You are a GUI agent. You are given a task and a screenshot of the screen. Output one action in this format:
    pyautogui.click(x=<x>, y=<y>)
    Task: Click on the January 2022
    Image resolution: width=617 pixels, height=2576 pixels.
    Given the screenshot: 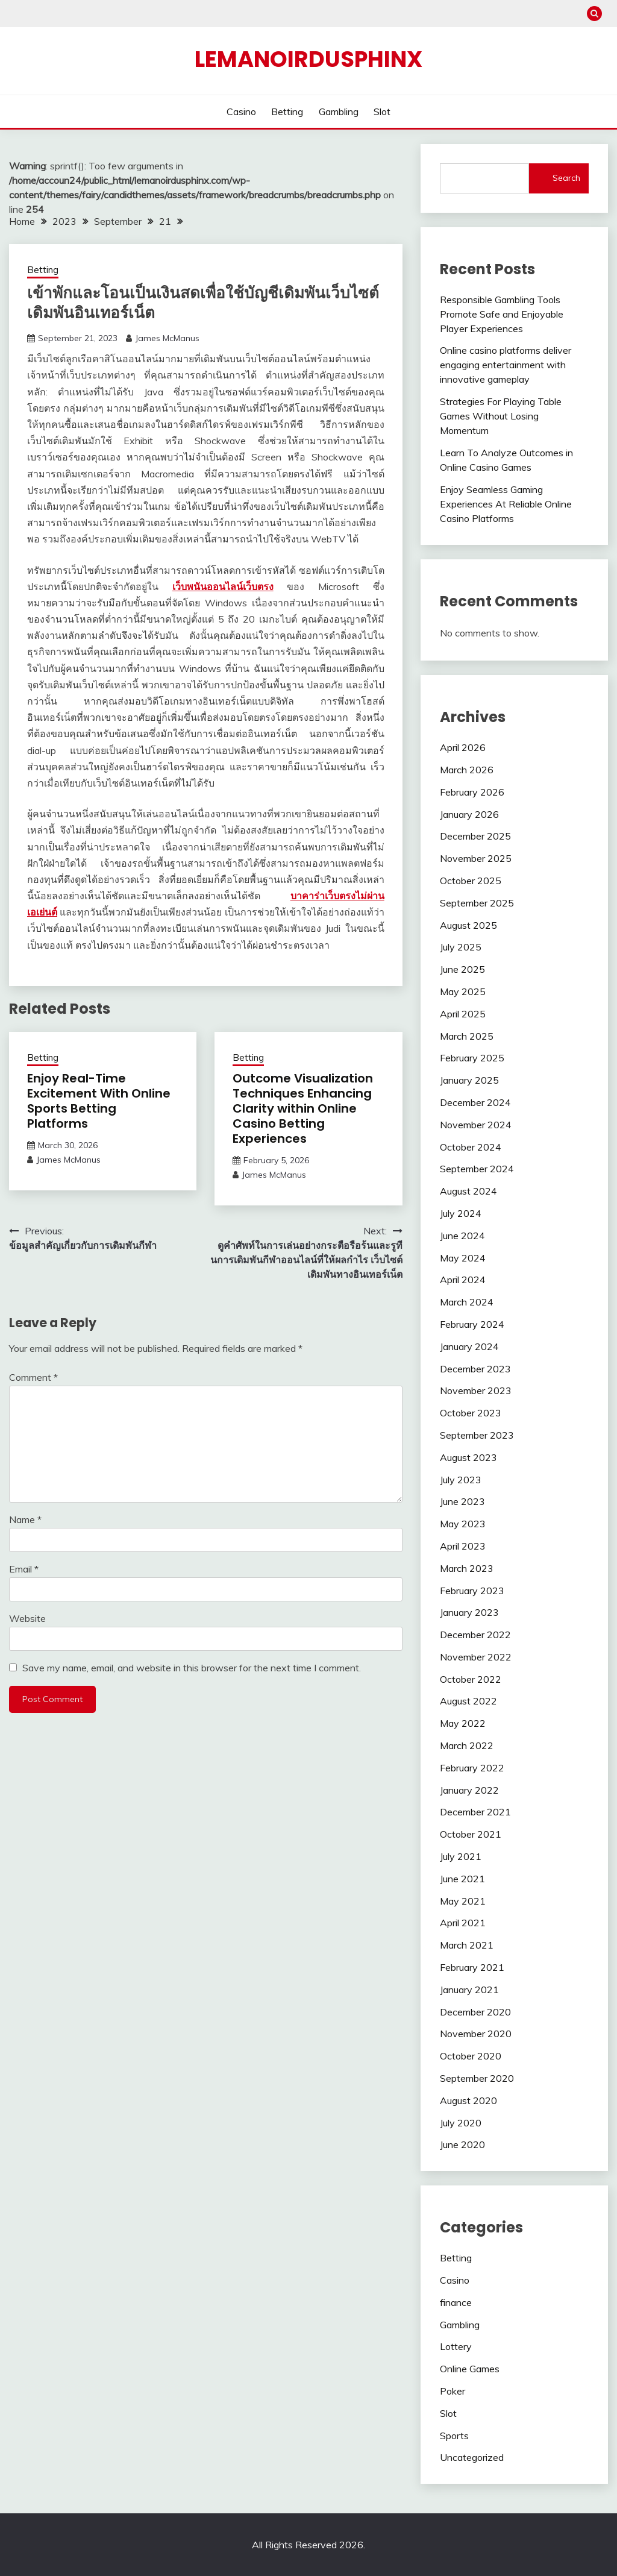 What is the action you would take?
    pyautogui.click(x=469, y=1790)
    